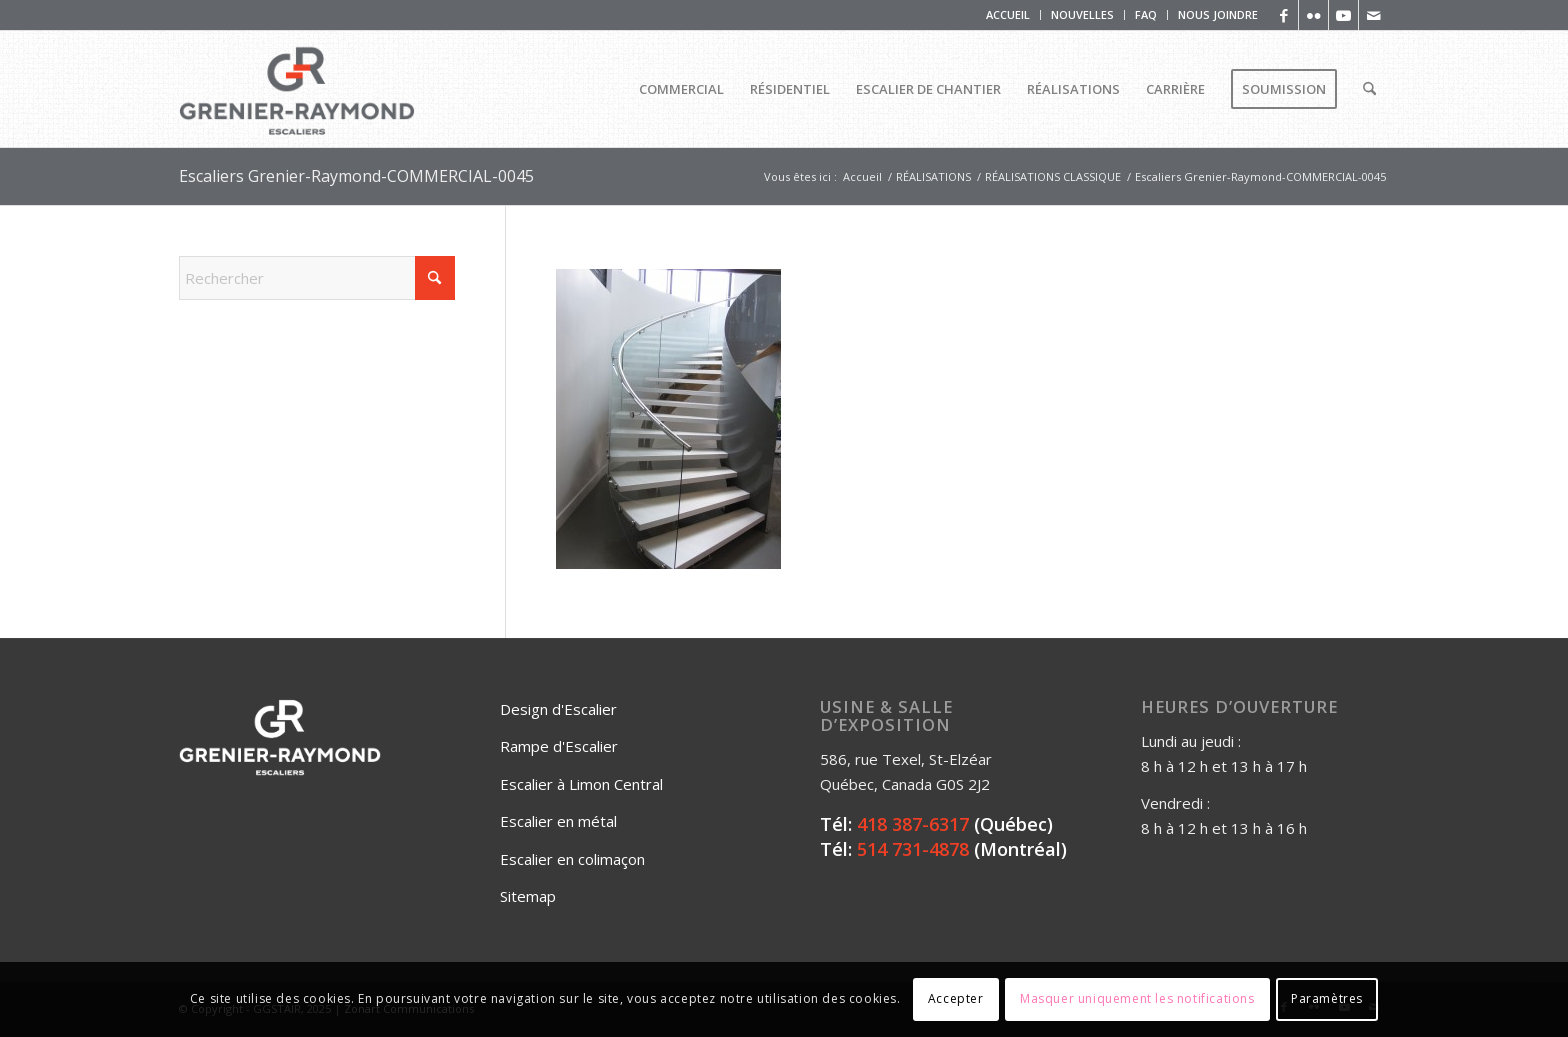 The width and height of the screenshot is (1568, 1037). Describe the element at coordinates (1369, 89) in the screenshot. I see `[Rechercher]` at that location.